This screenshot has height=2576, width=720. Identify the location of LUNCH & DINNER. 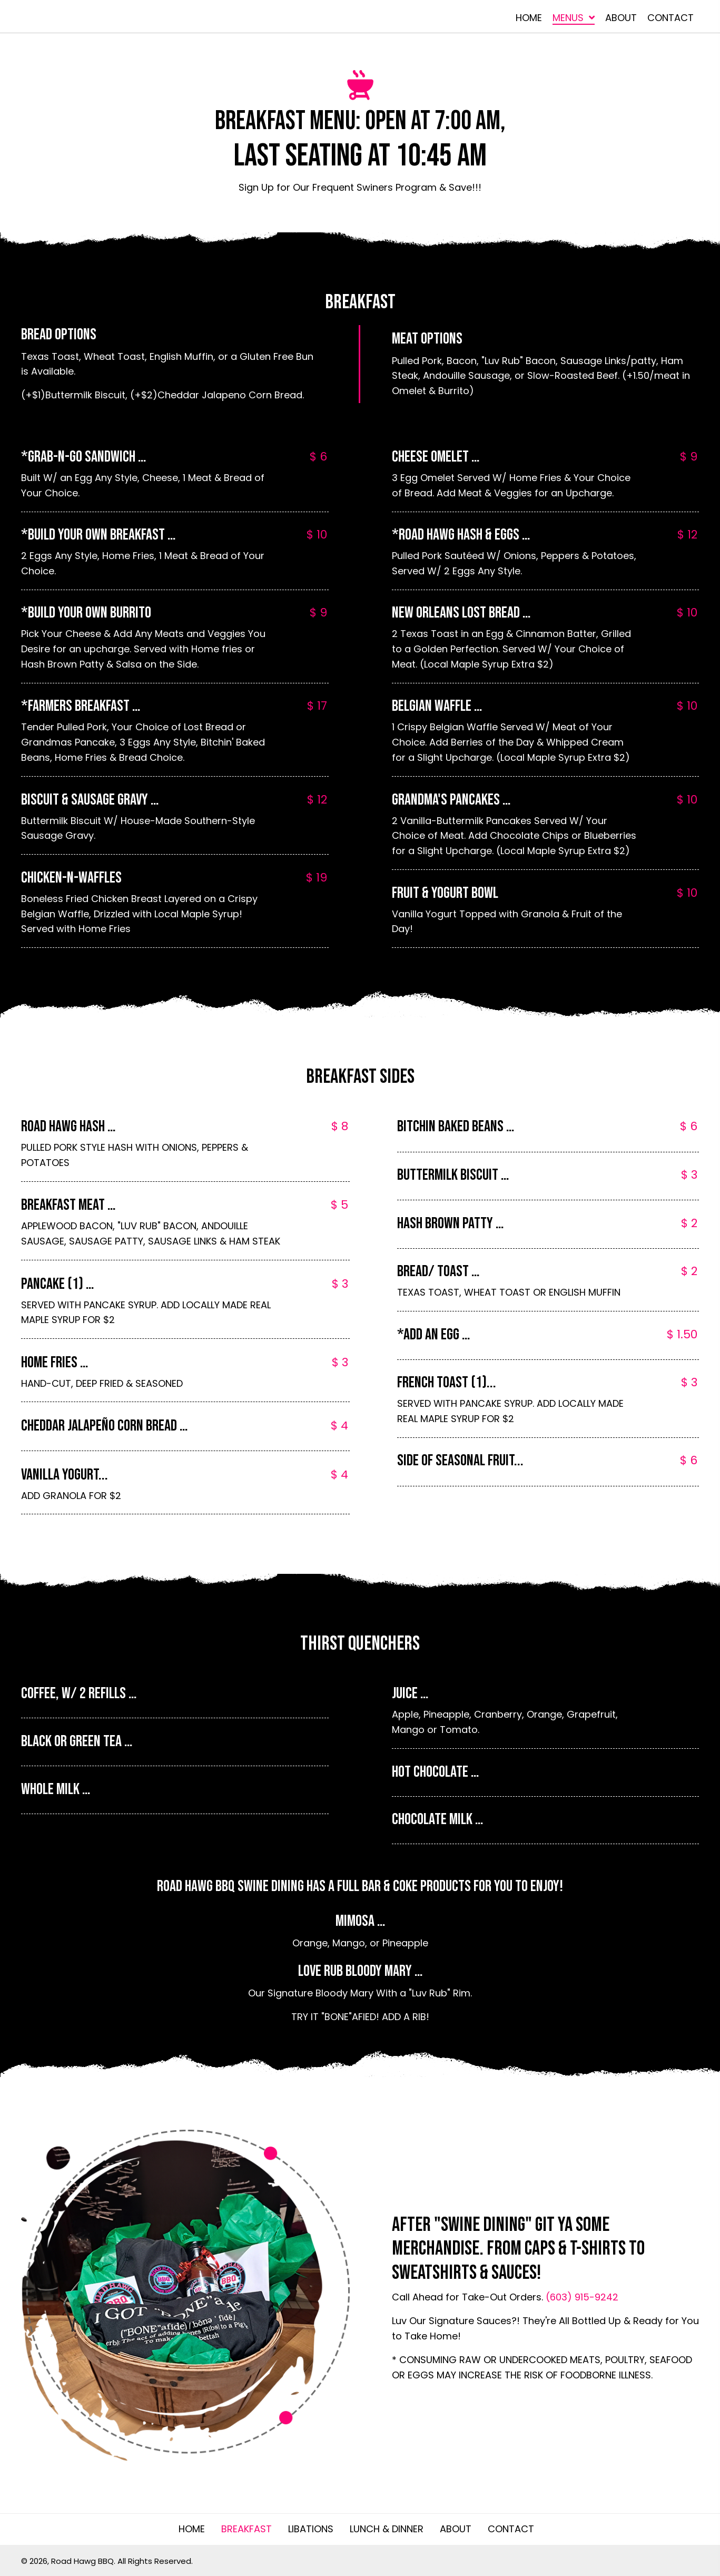
(386, 2528).